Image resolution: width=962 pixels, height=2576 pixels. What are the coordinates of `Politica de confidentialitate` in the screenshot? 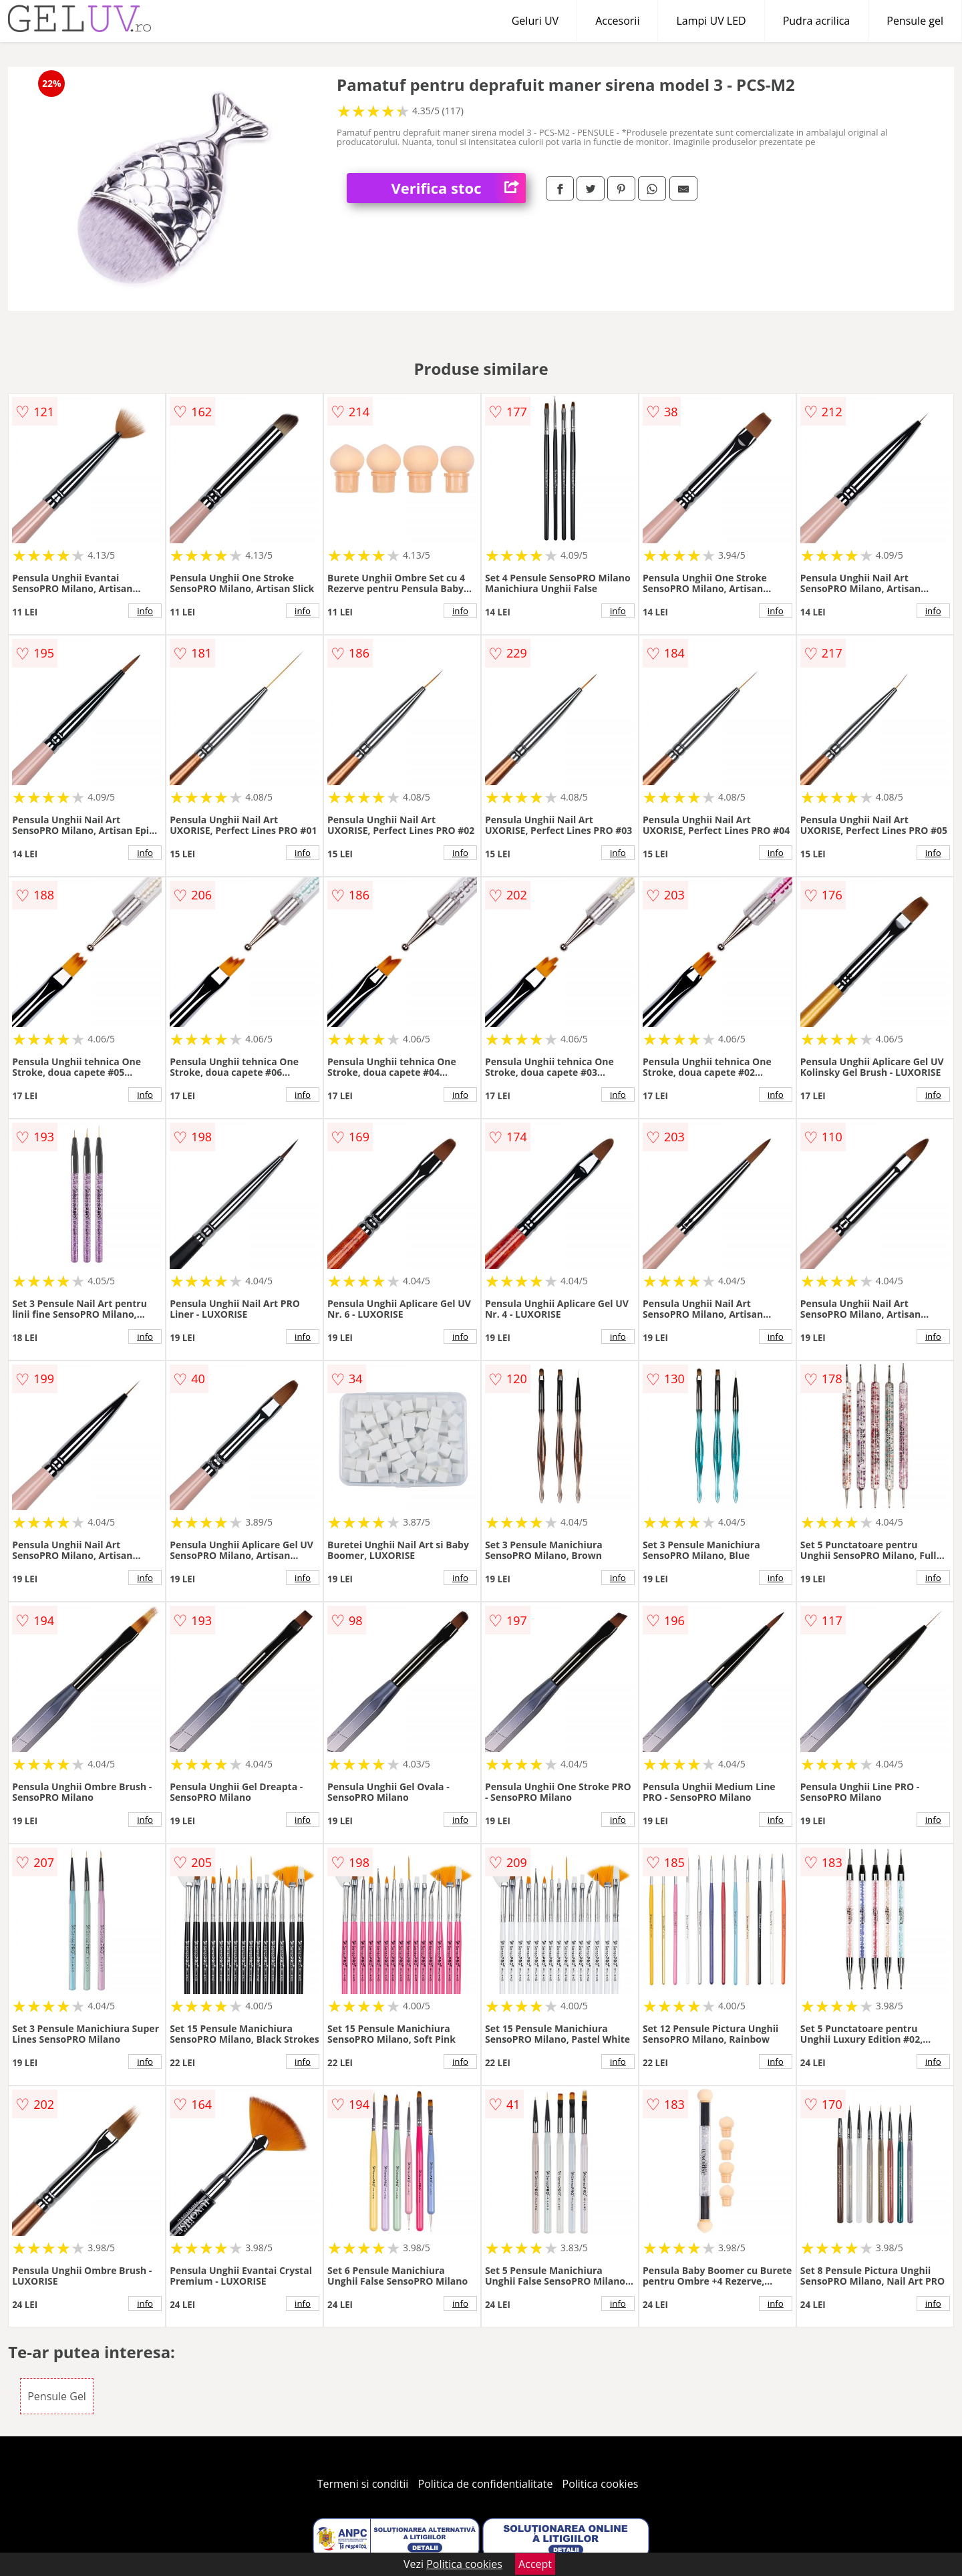 It's located at (485, 2483).